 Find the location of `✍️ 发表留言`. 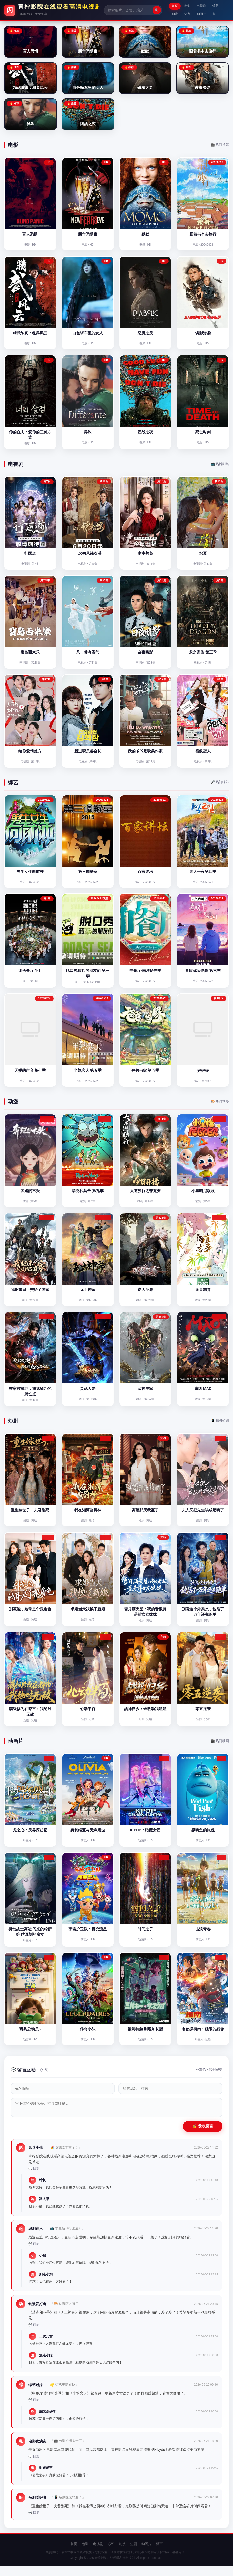

✍️ 发表留言 is located at coordinates (202, 2136).